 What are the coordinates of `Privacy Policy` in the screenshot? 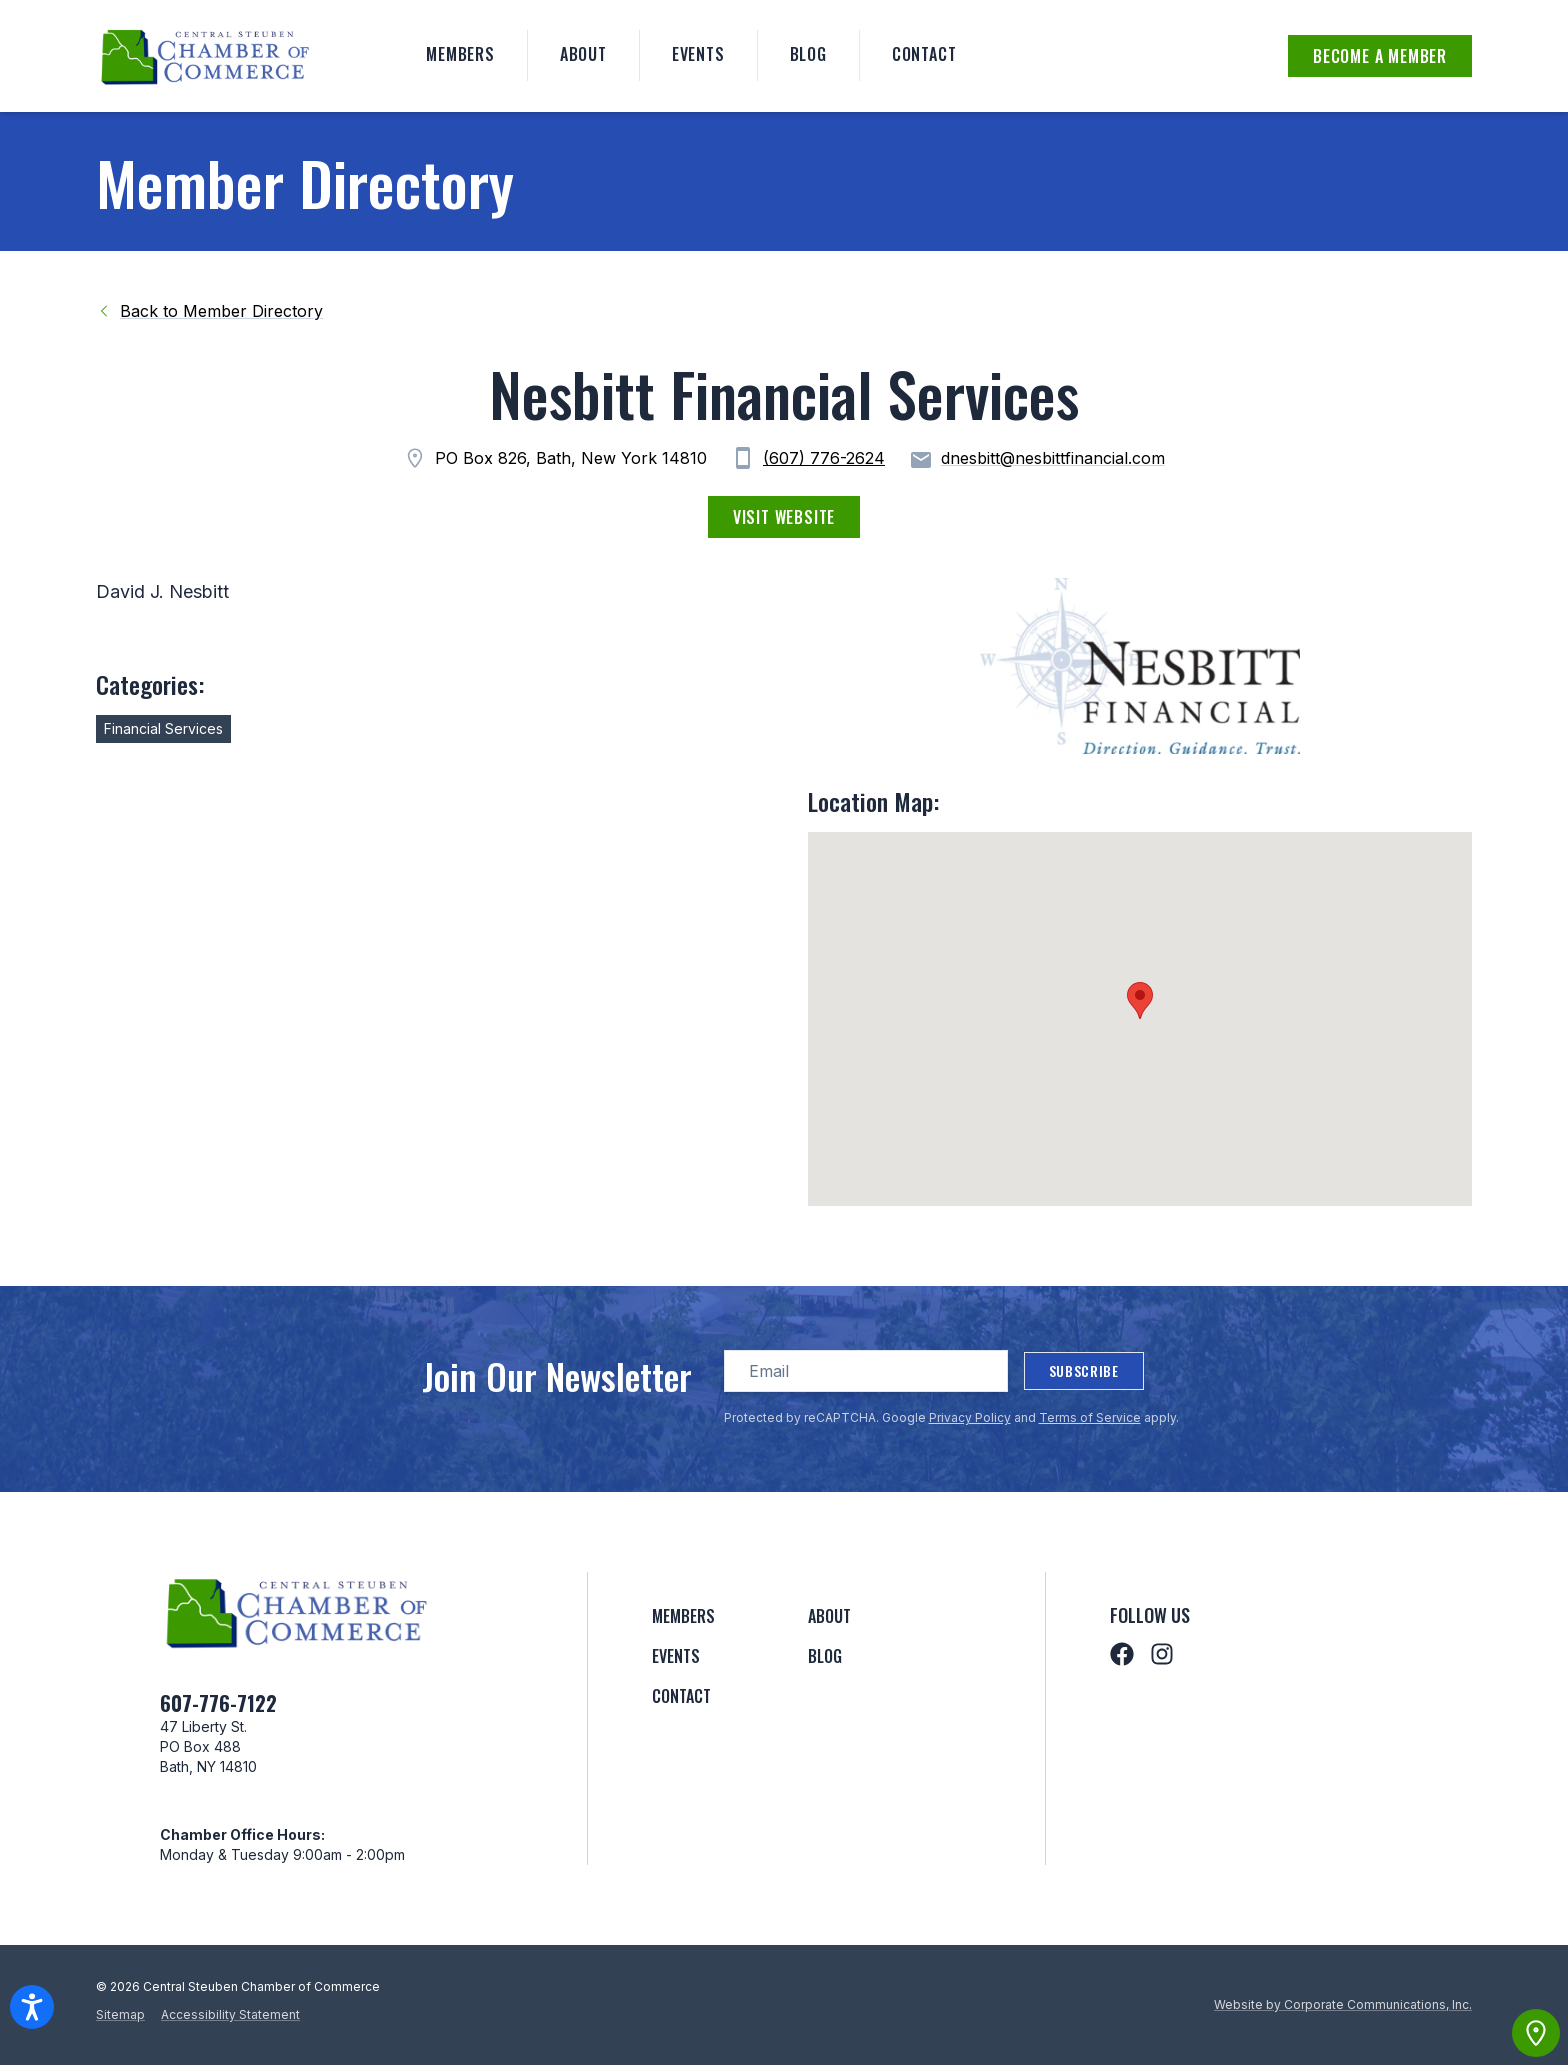 It's located at (970, 1417).